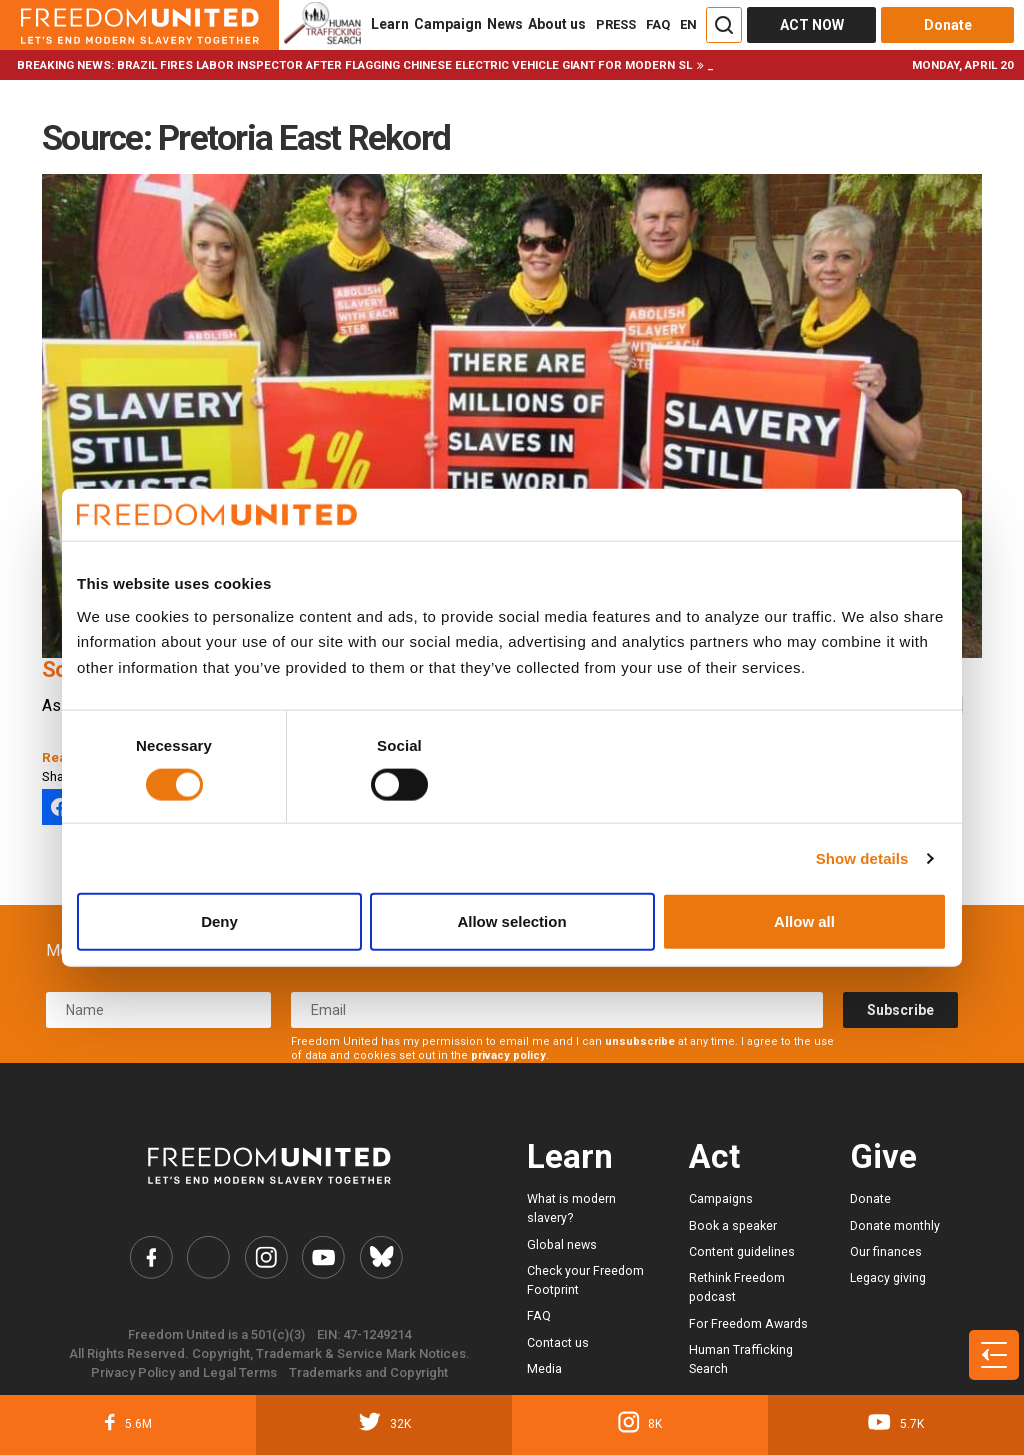 The height and width of the screenshot is (1455, 1024). I want to click on Allow all, so click(804, 921).